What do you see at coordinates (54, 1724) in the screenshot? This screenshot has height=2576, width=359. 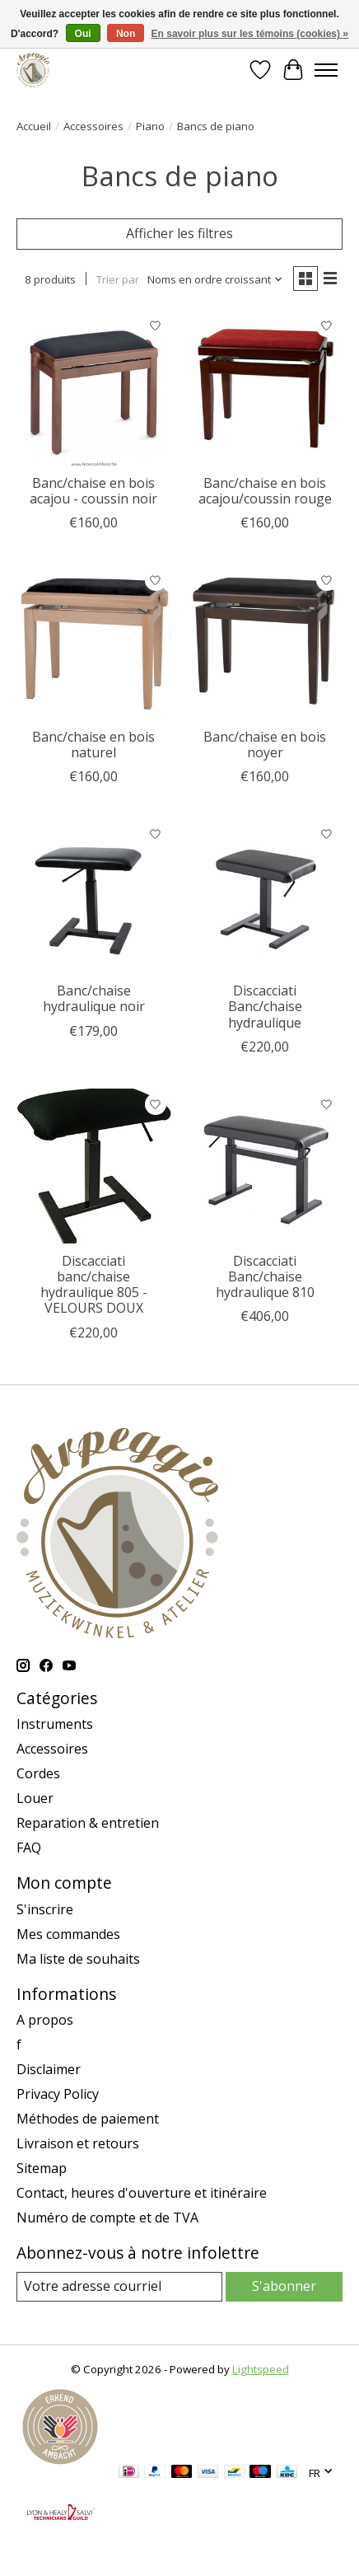 I see `Instruments` at bounding box center [54, 1724].